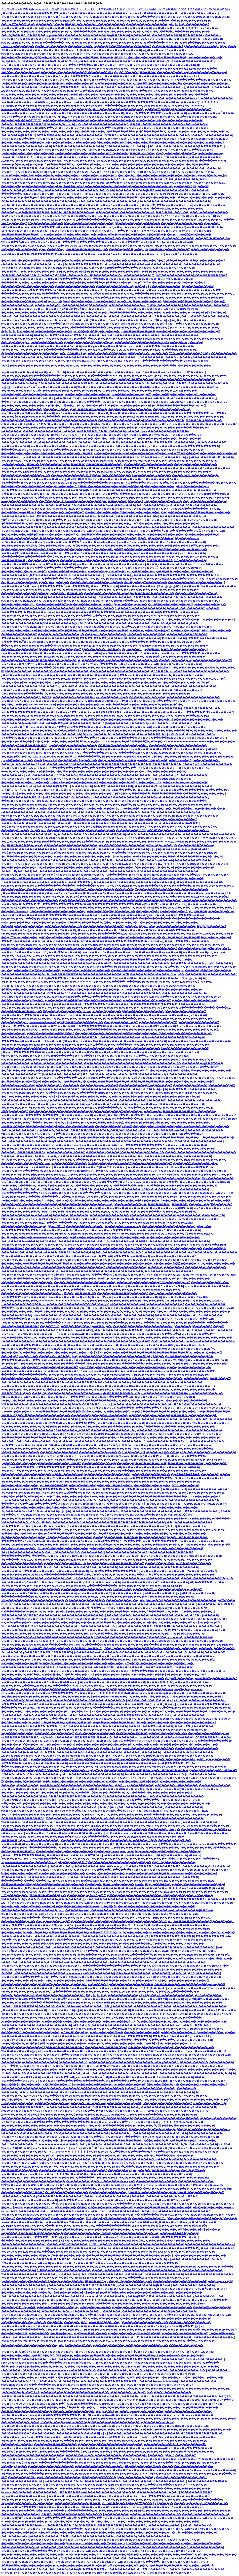 The height and width of the screenshot is (2576, 239). I want to click on ɫ���þ�Ʒһ�������þ�, so click(111, 2218).